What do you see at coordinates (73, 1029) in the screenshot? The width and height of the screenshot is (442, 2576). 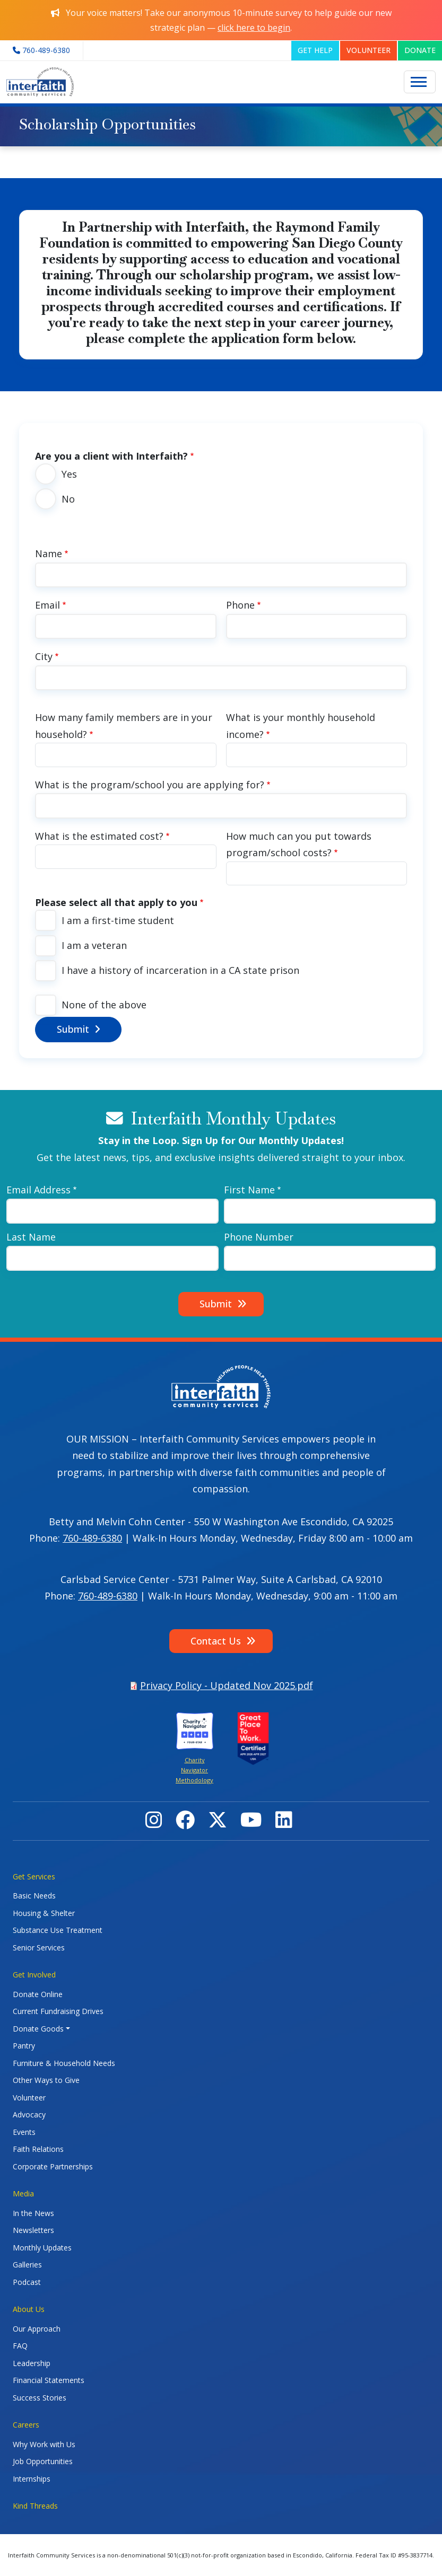 I see `Submit` at bounding box center [73, 1029].